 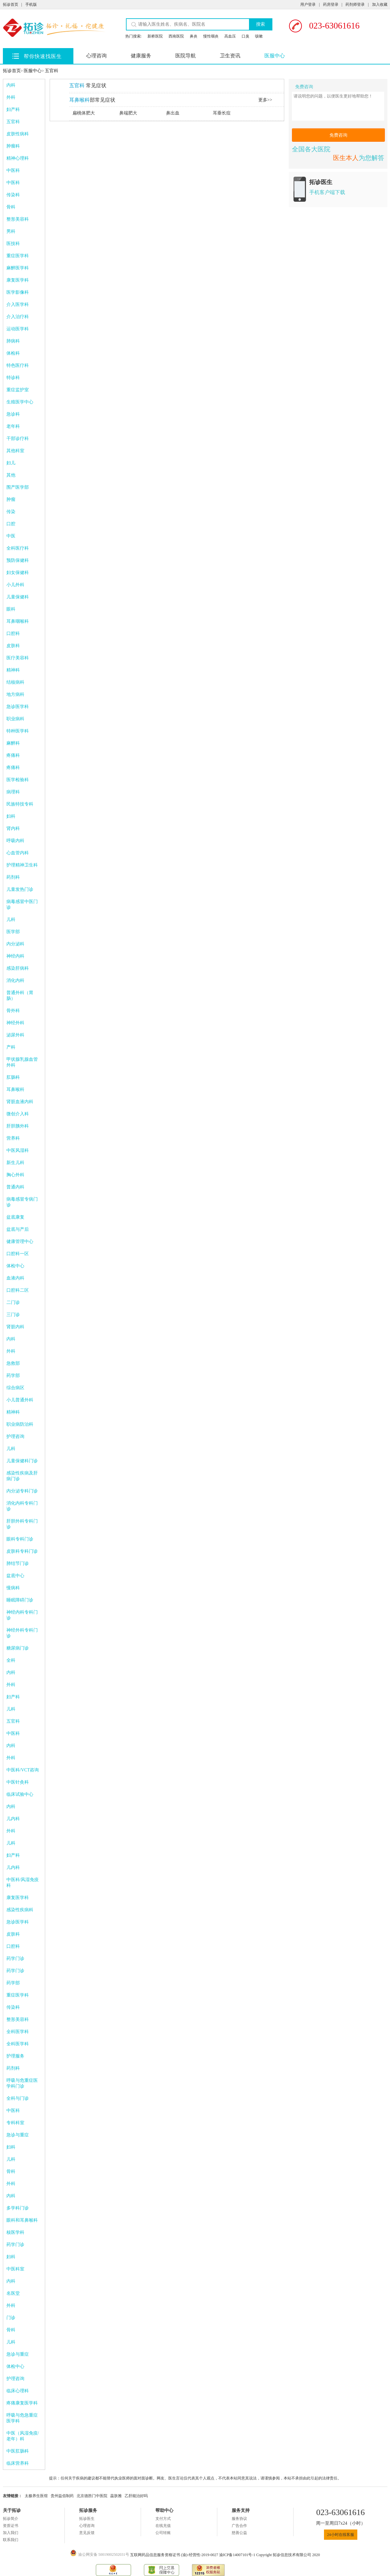 I want to click on 干部诊疗科, so click(x=17, y=438).